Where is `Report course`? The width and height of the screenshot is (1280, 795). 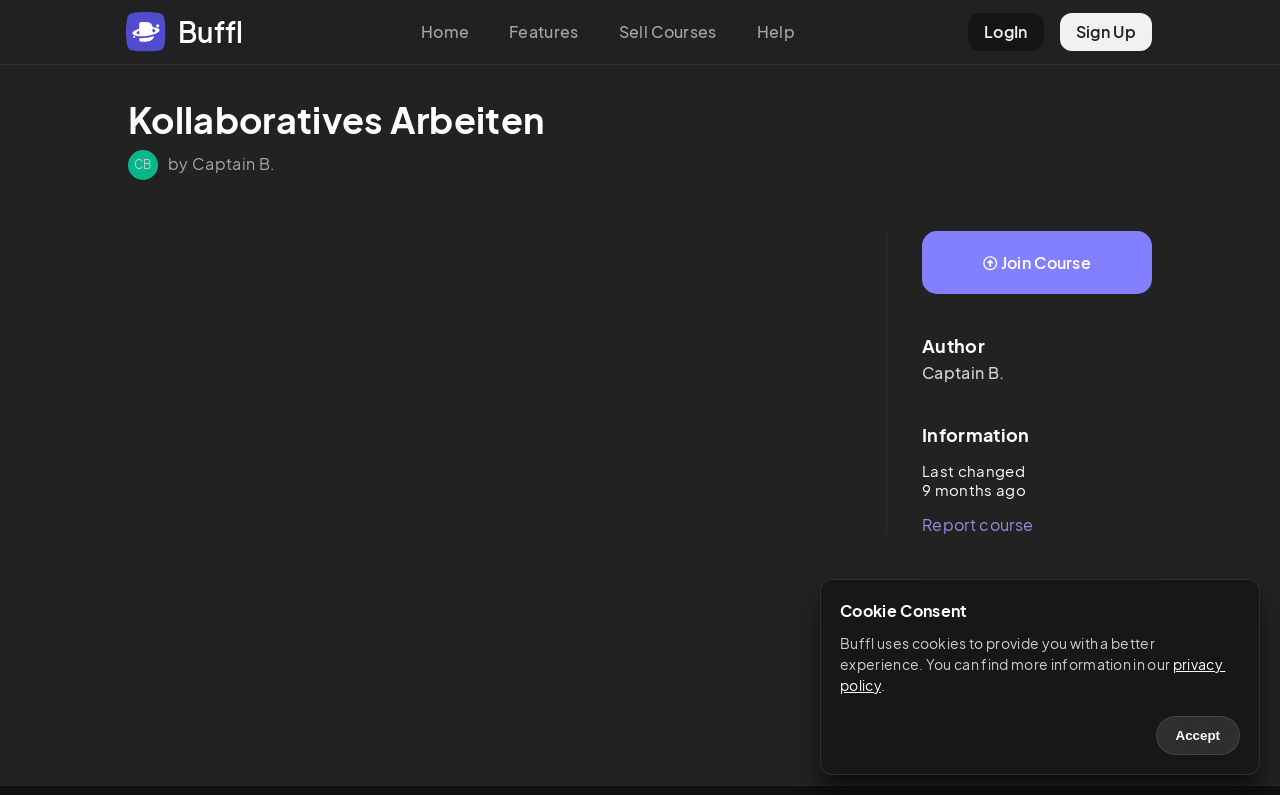 Report course is located at coordinates (977, 524).